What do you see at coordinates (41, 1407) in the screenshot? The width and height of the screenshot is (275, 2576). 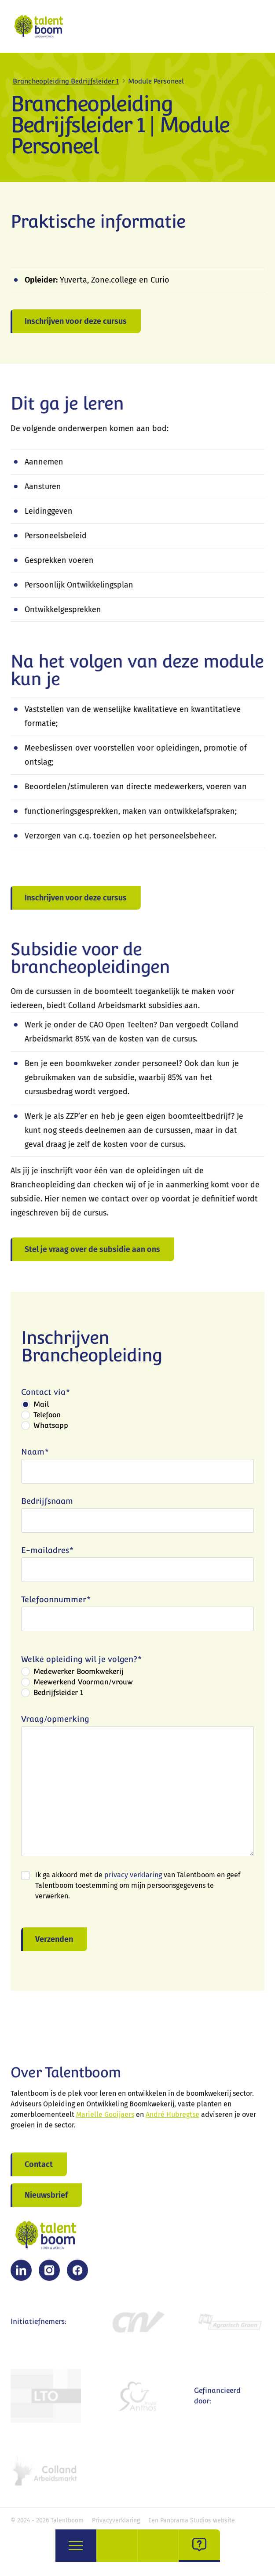 I see `Mail` at bounding box center [41, 1407].